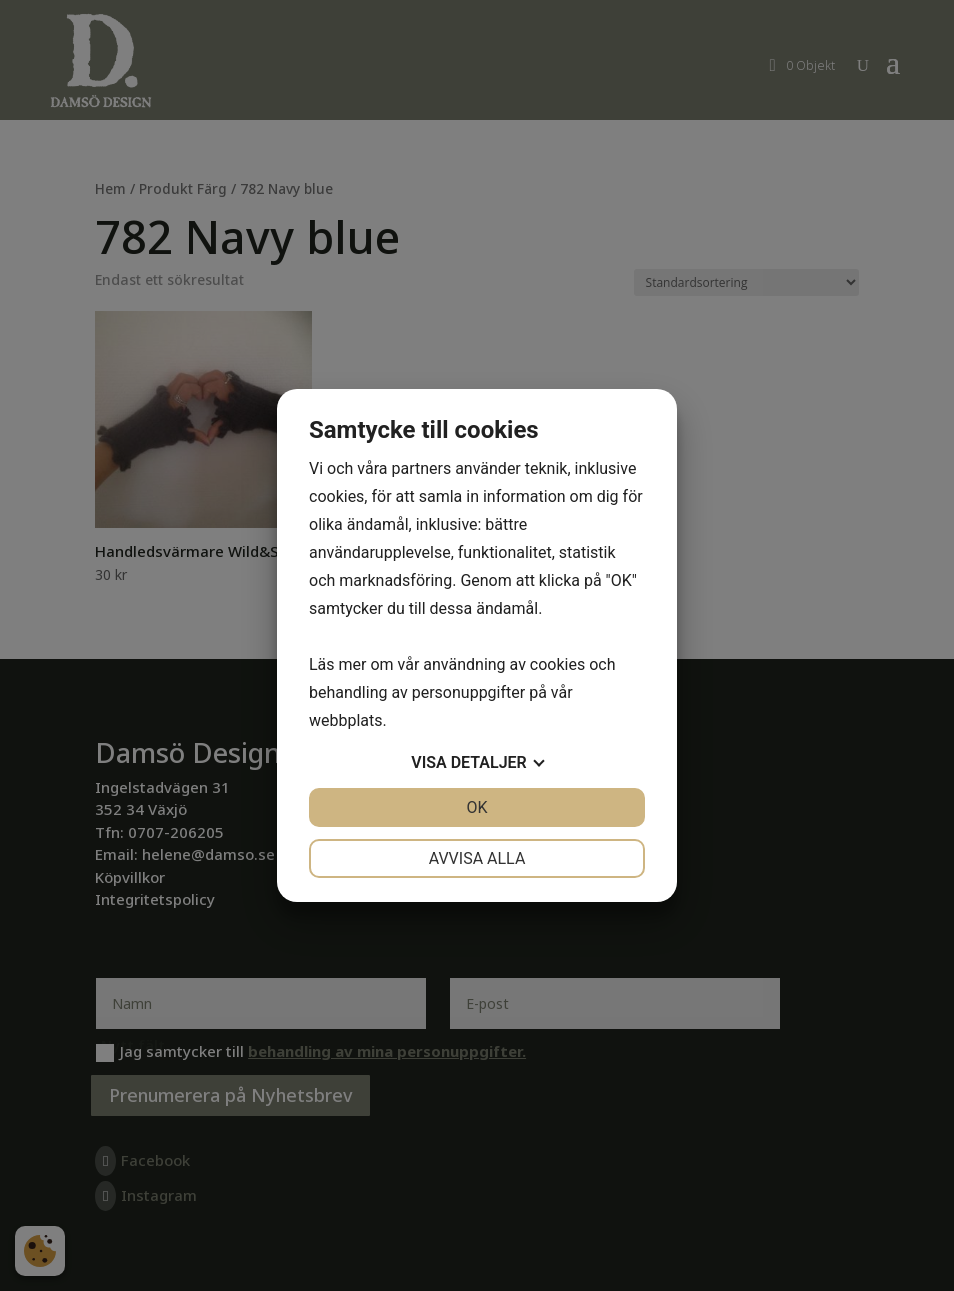 The width and height of the screenshot is (954, 1291). Describe the element at coordinates (476, 807) in the screenshot. I see `OK` at that location.